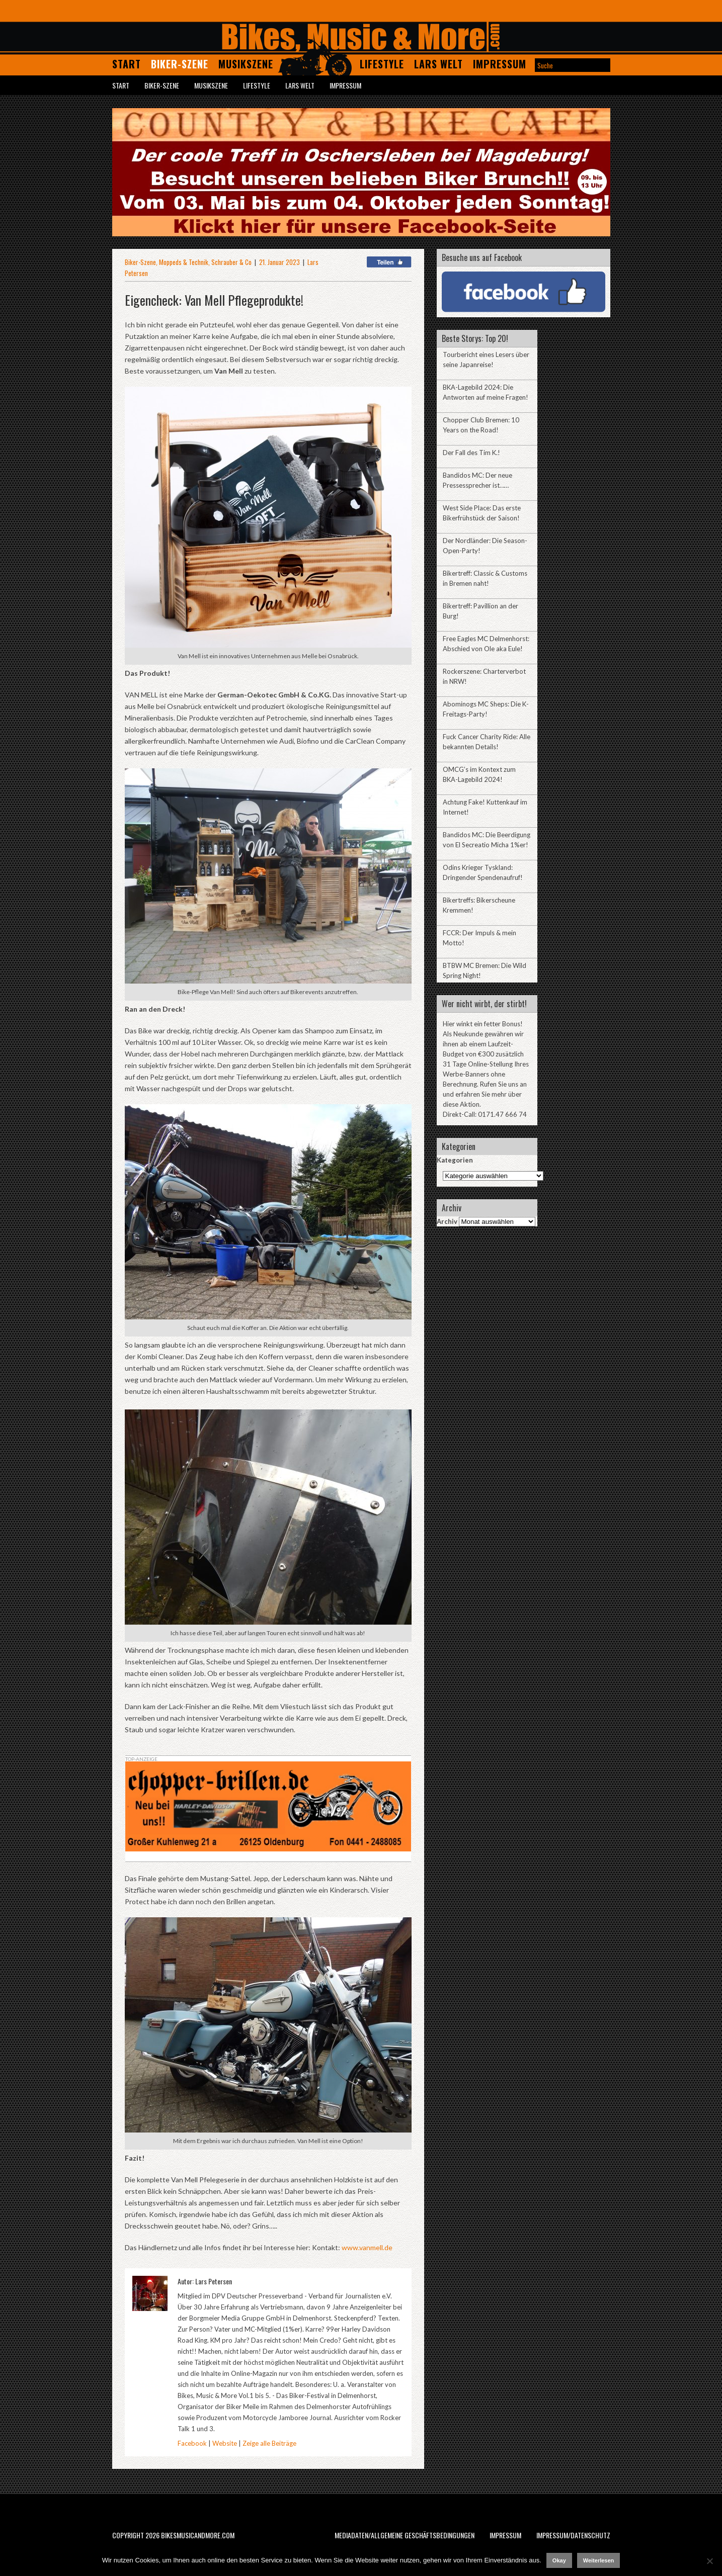  I want to click on Okay, so click(559, 2560).